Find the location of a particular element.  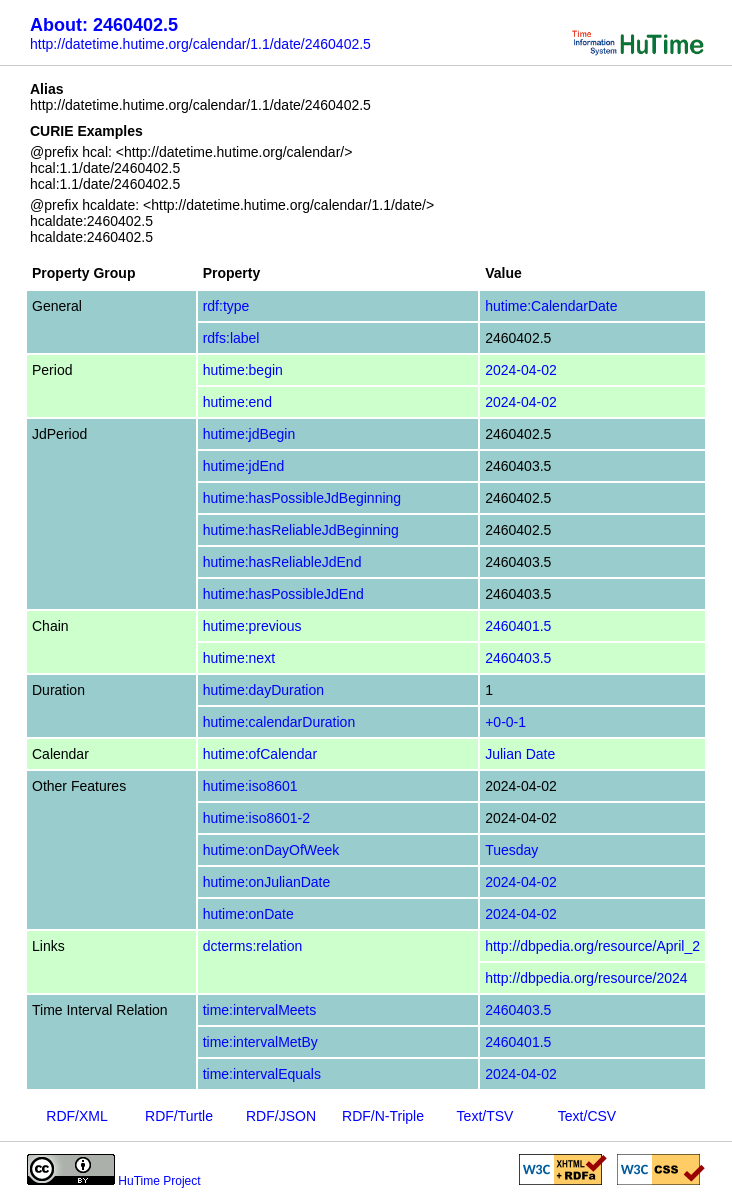

RDF/JSON is located at coordinates (281, 1116).